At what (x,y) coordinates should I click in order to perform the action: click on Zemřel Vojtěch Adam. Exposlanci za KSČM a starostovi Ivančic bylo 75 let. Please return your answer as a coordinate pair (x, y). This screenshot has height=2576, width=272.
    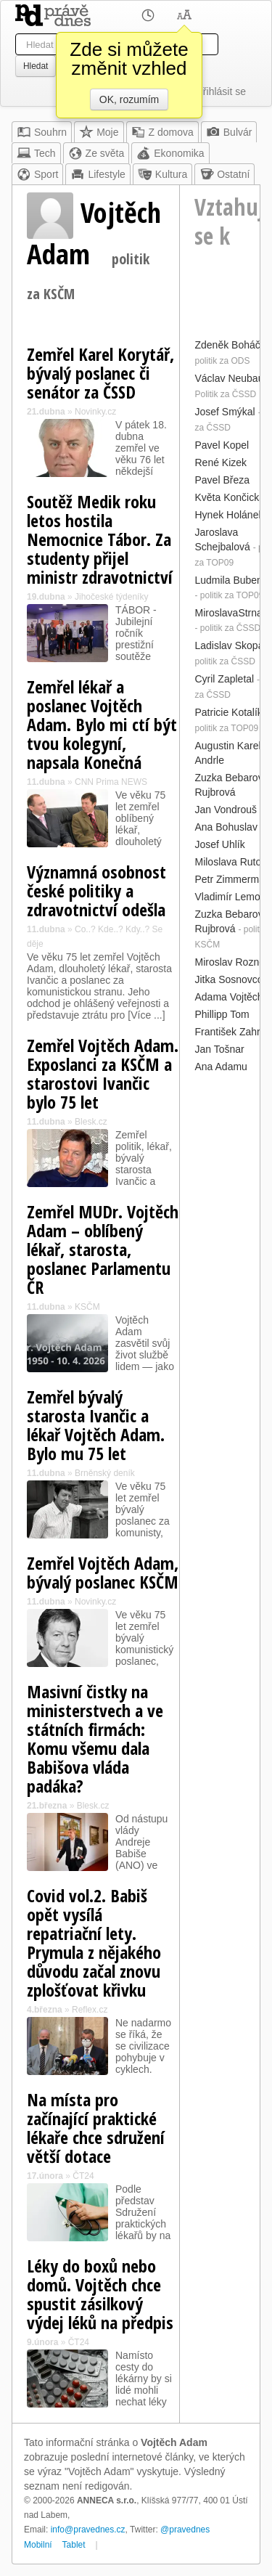
    Looking at the image, I should click on (102, 1073).